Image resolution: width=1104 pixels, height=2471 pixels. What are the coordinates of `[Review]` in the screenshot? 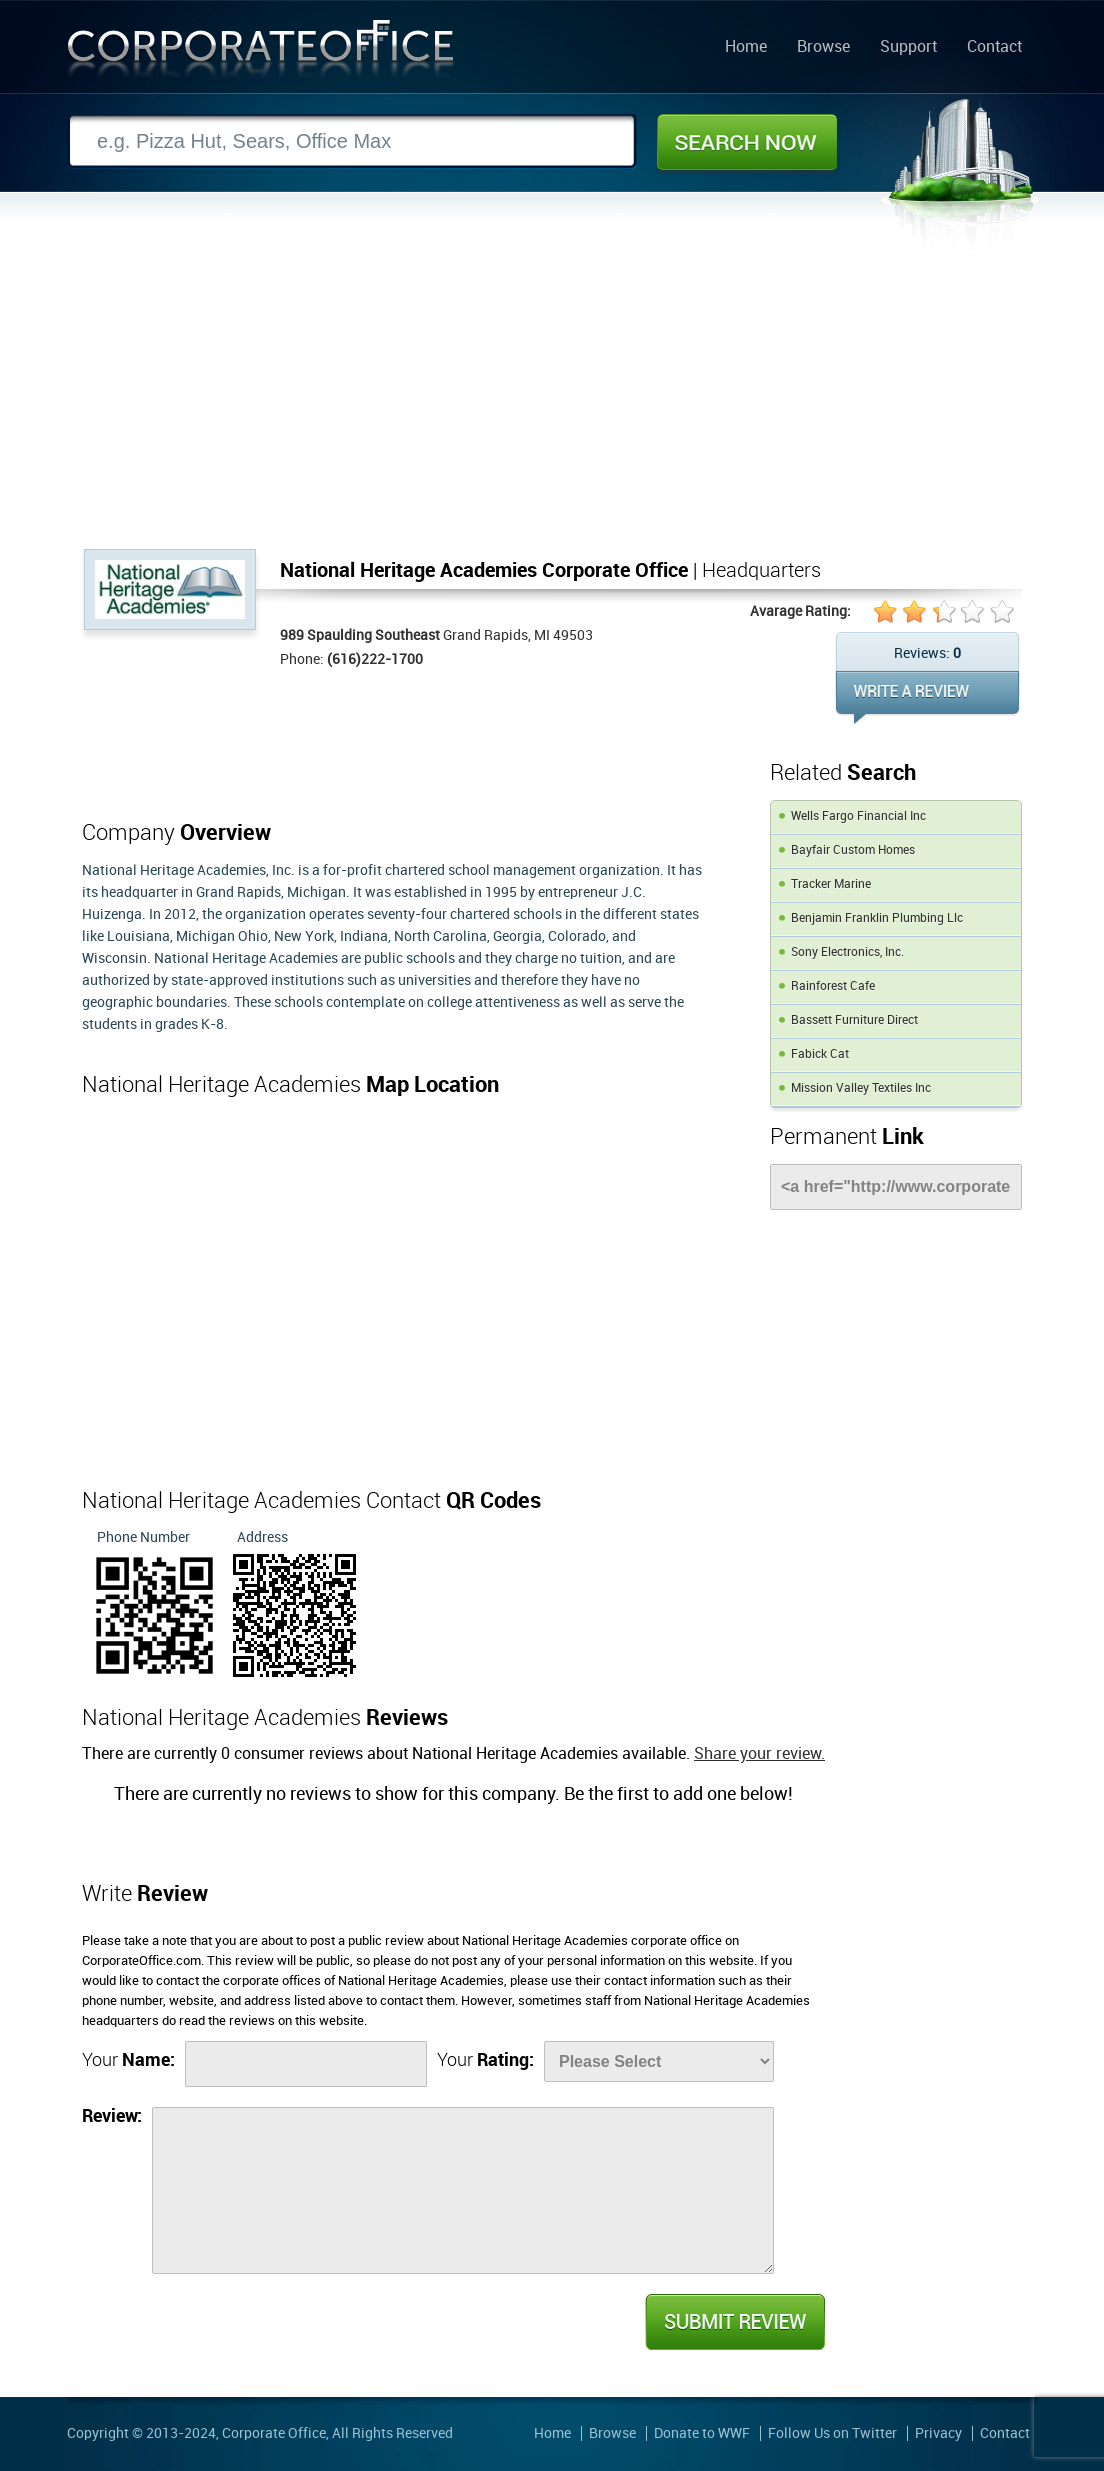 It's located at (463, 2190).